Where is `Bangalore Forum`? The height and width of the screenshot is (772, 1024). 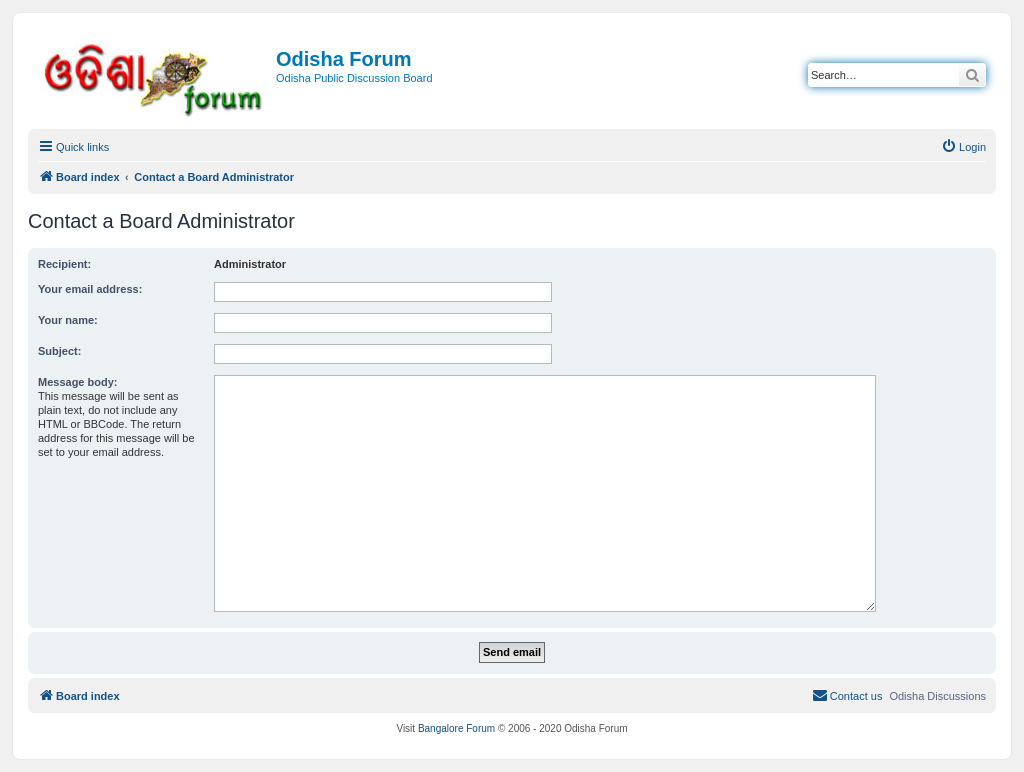
Bangalore Forum is located at coordinates (456, 728).